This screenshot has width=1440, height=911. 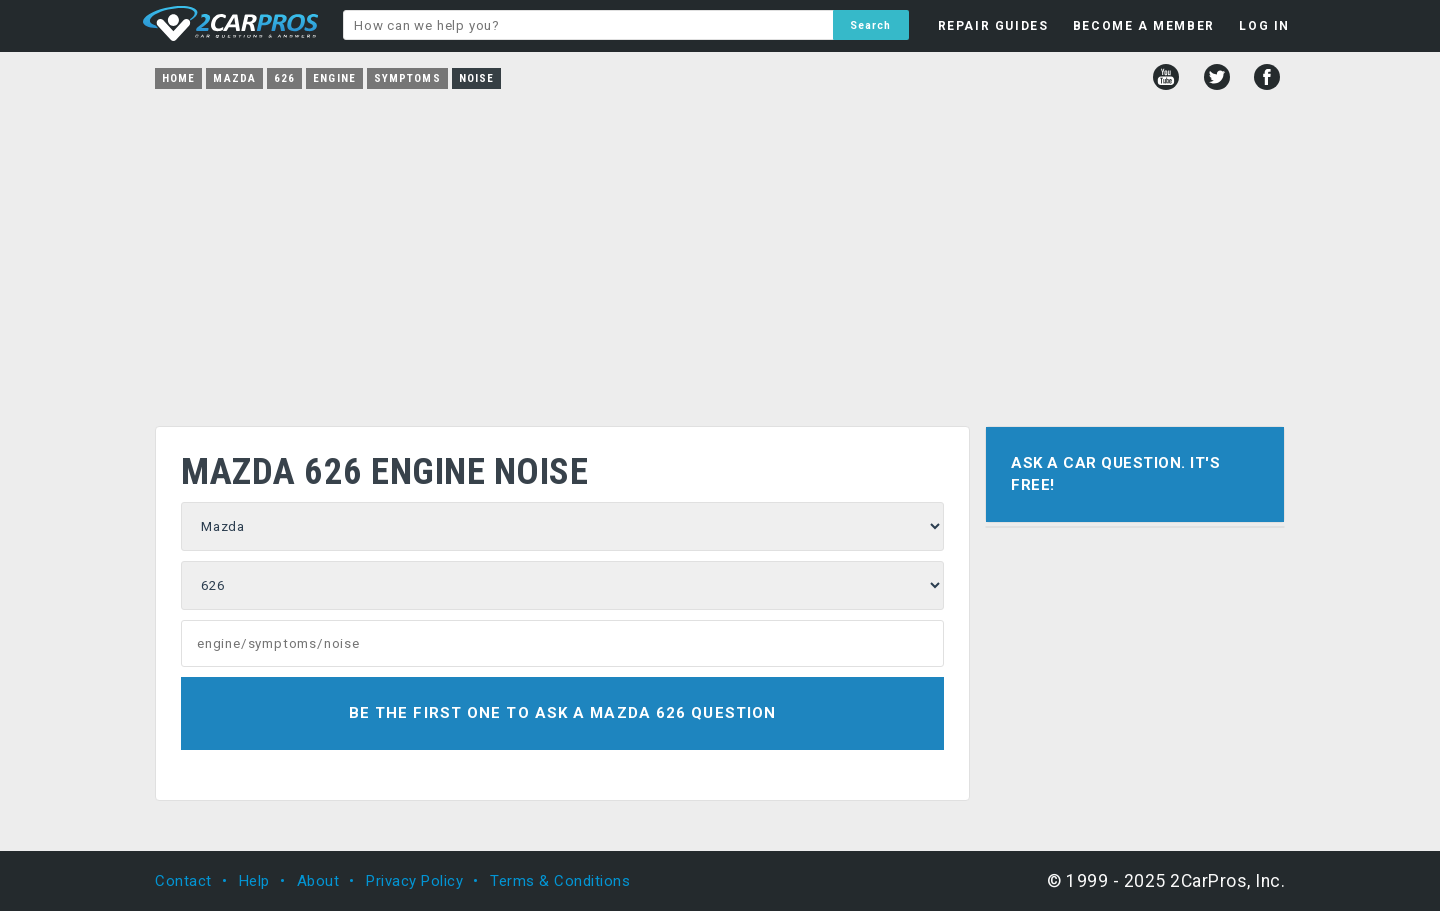 I want to click on REPAIR GUIDES, so click(x=993, y=26).